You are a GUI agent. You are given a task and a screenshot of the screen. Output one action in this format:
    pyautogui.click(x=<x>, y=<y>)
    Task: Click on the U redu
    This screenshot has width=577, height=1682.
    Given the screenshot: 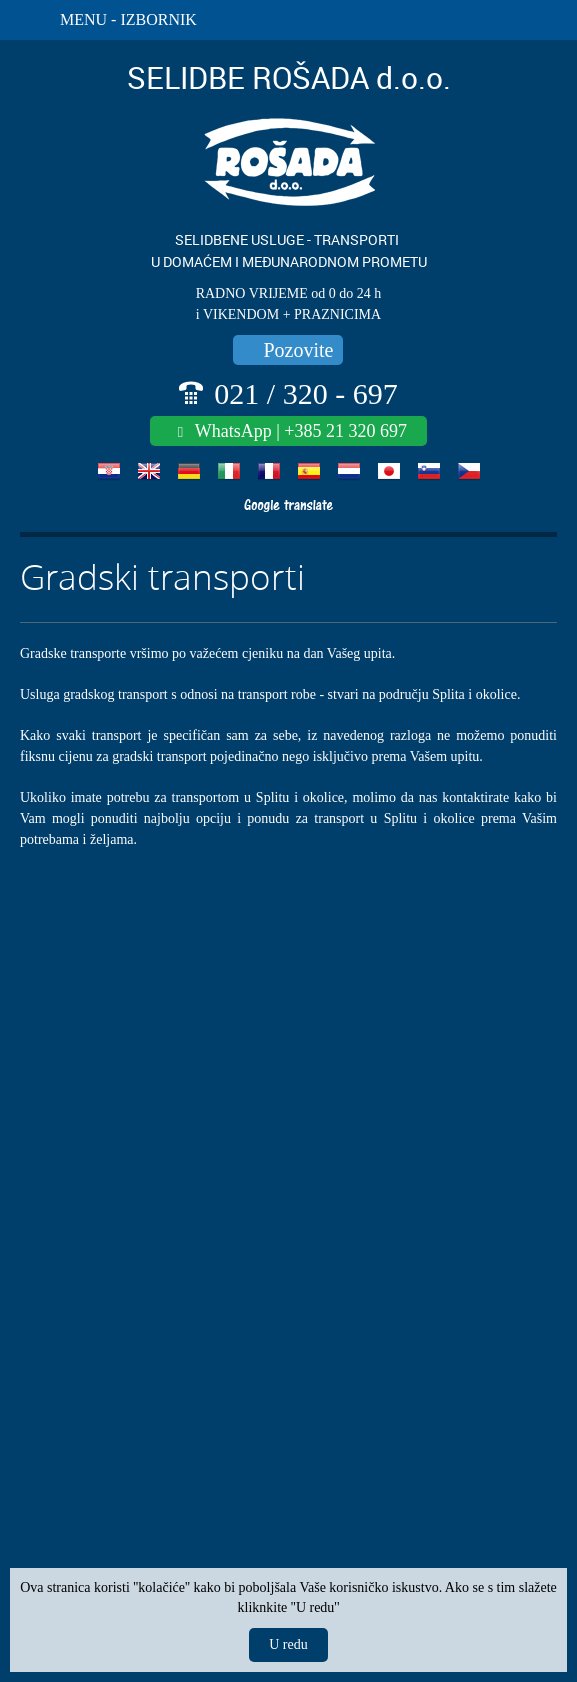 What is the action you would take?
    pyautogui.click(x=288, y=1644)
    